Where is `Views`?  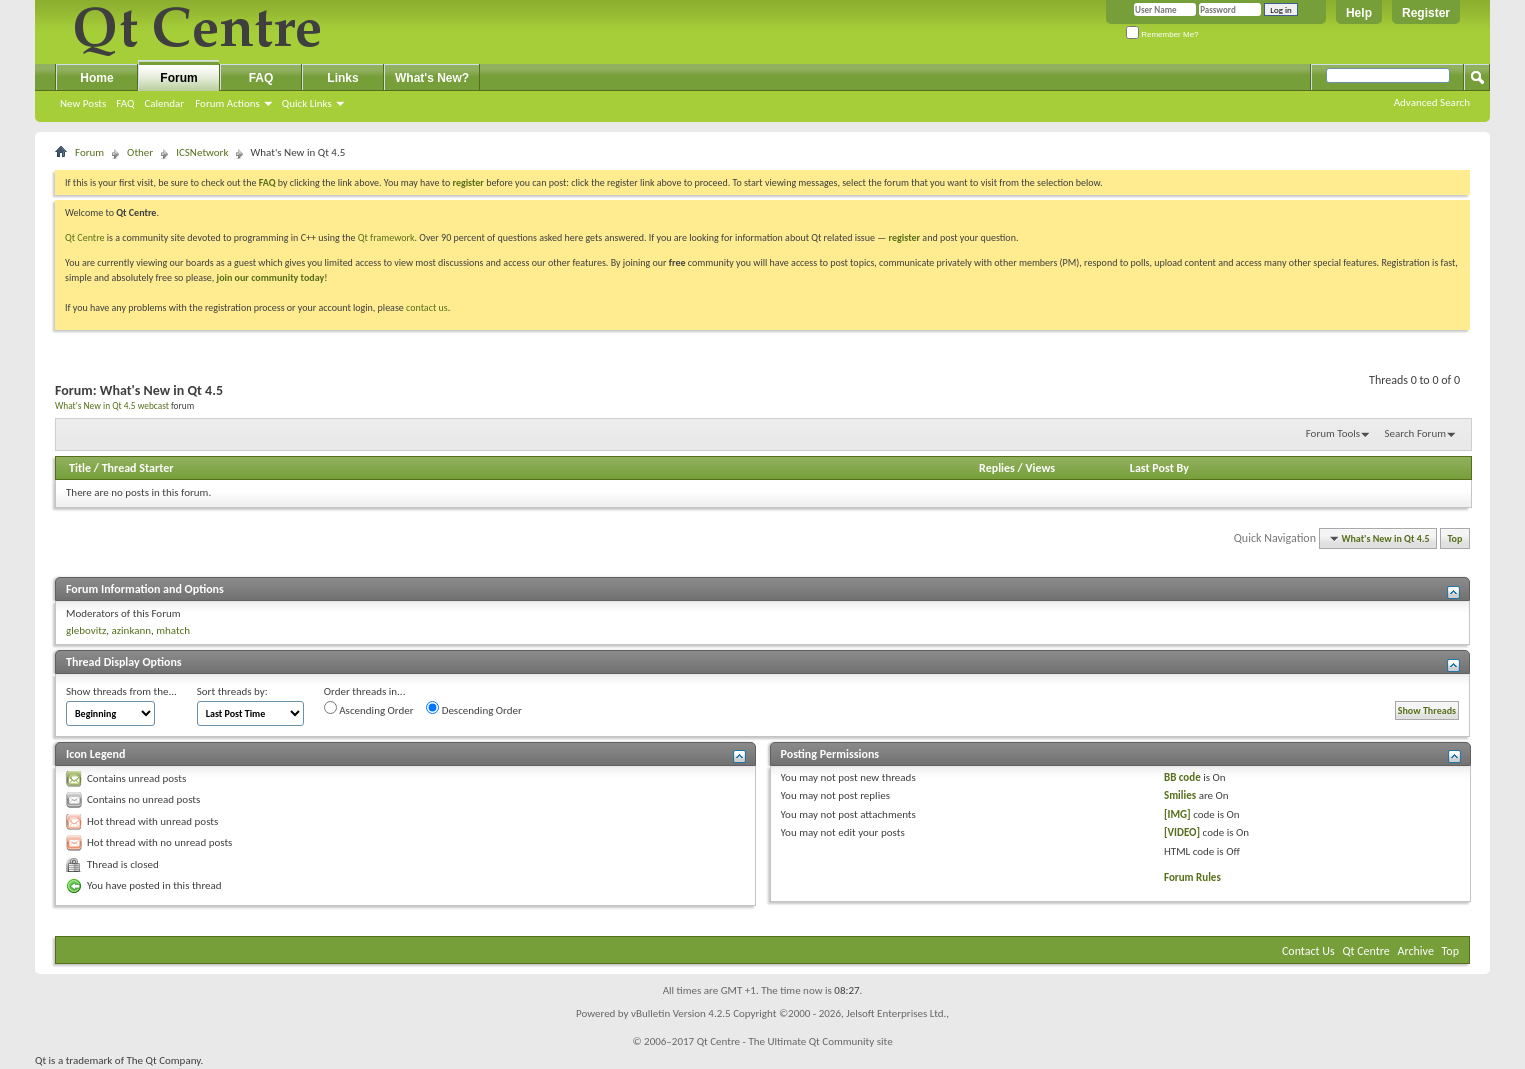 Views is located at coordinates (1040, 468).